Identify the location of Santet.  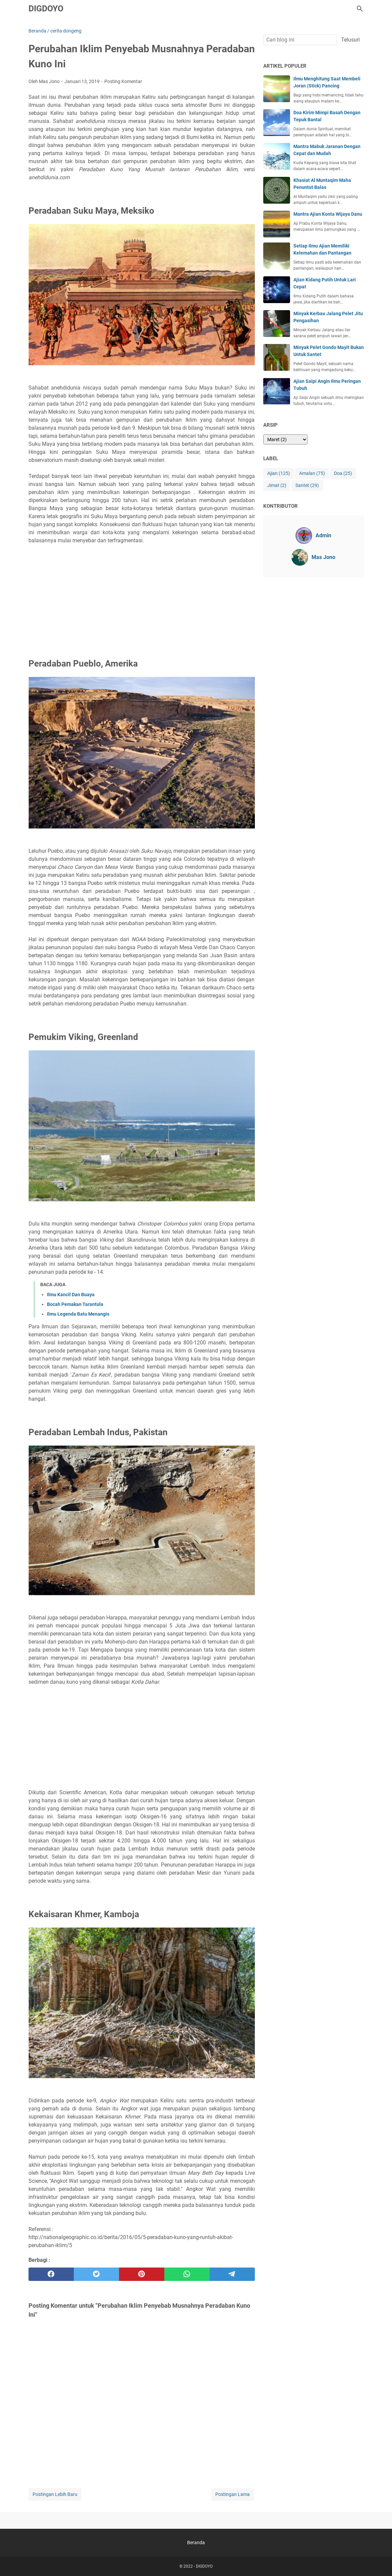
(307, 485).